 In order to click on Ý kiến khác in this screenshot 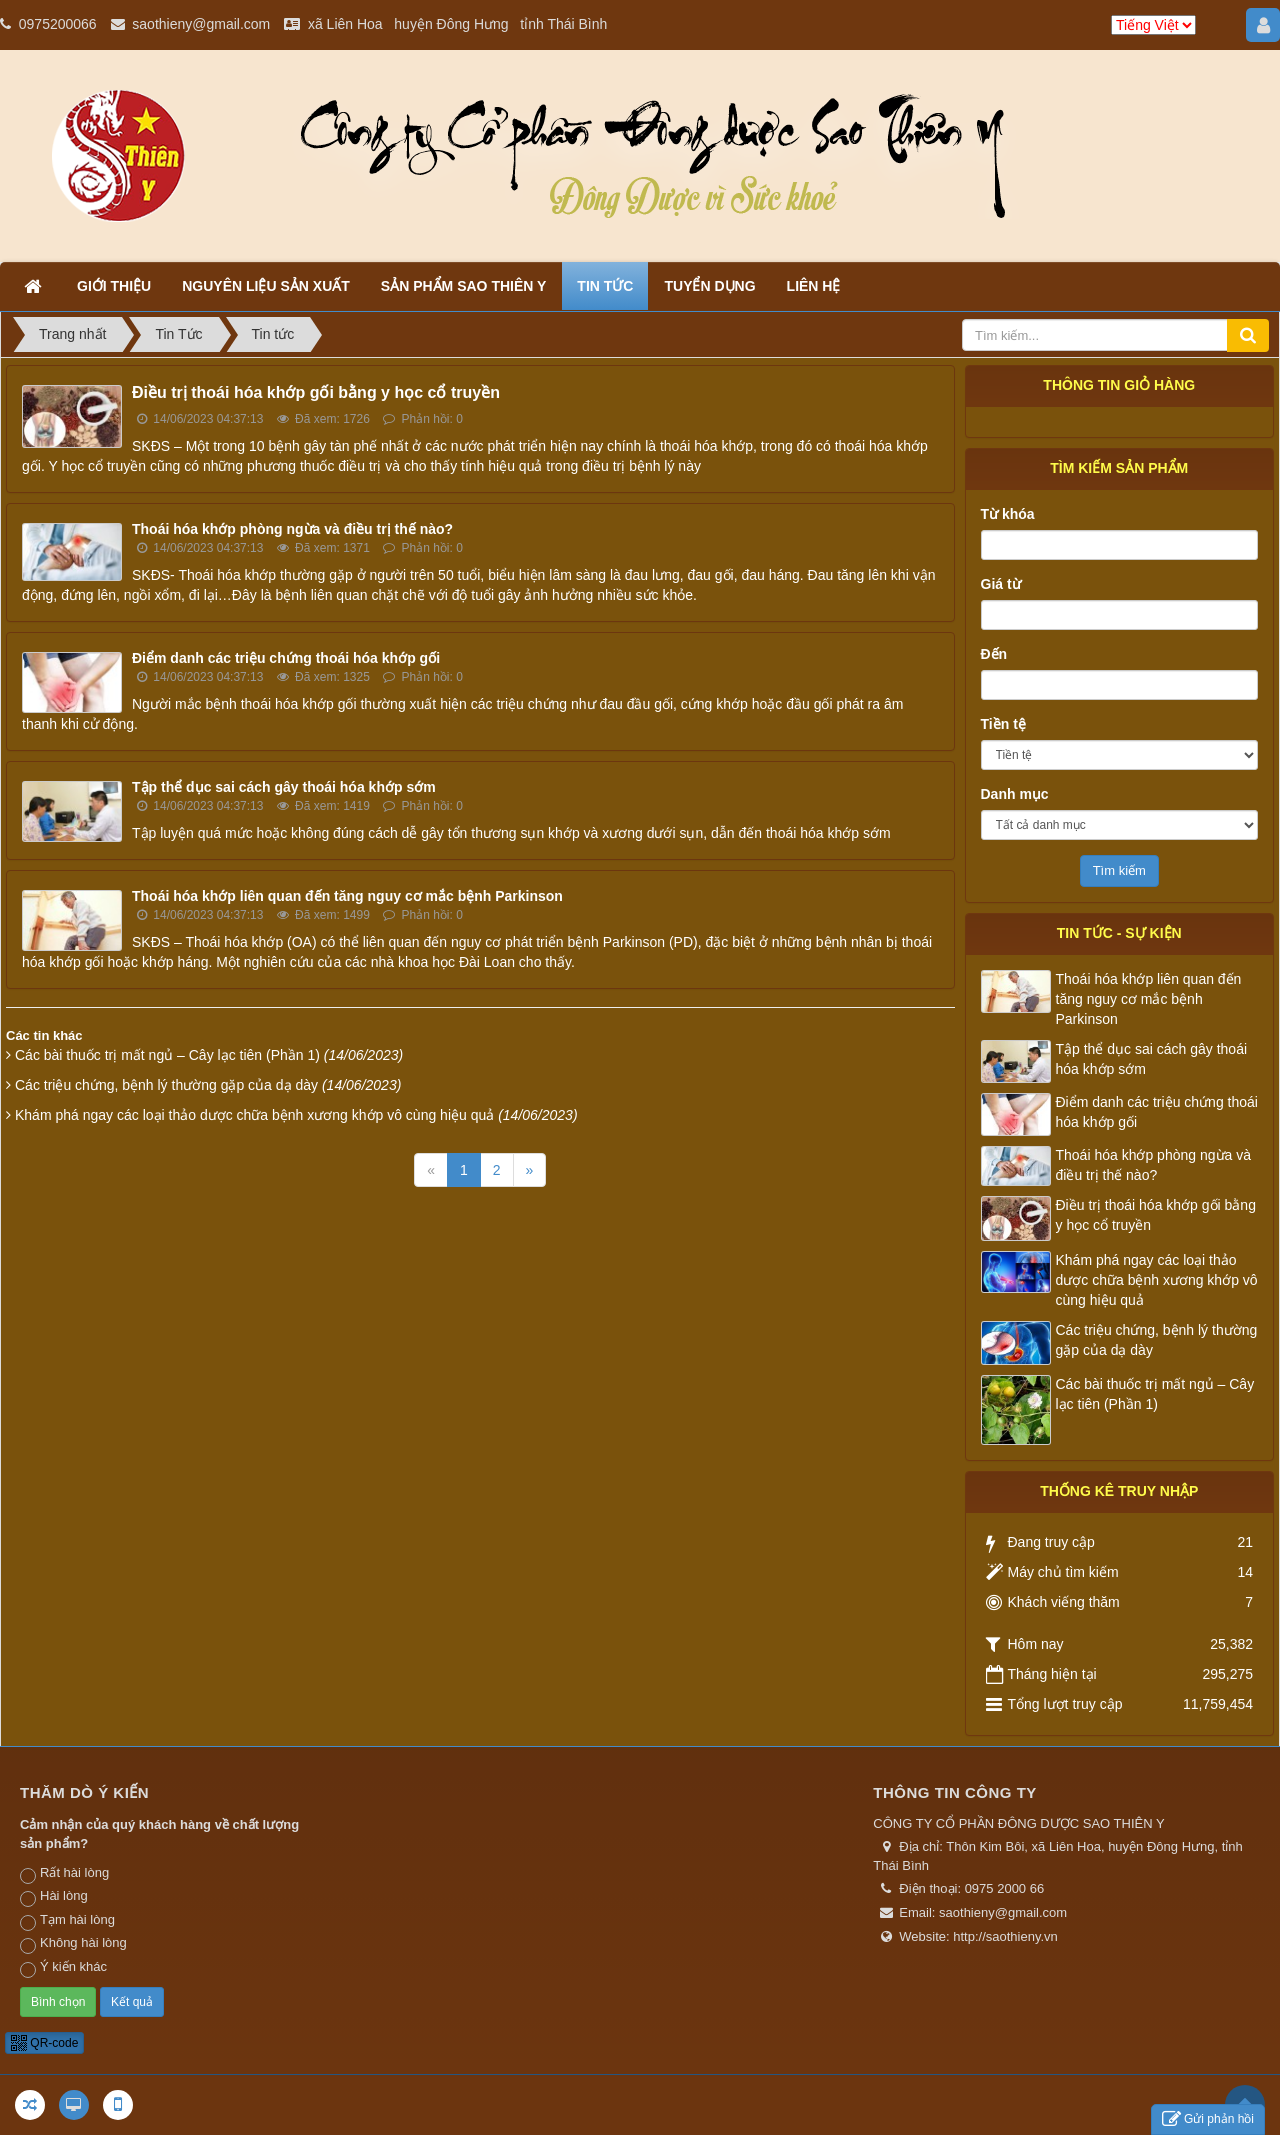, I will do `click(63, 1968)`.